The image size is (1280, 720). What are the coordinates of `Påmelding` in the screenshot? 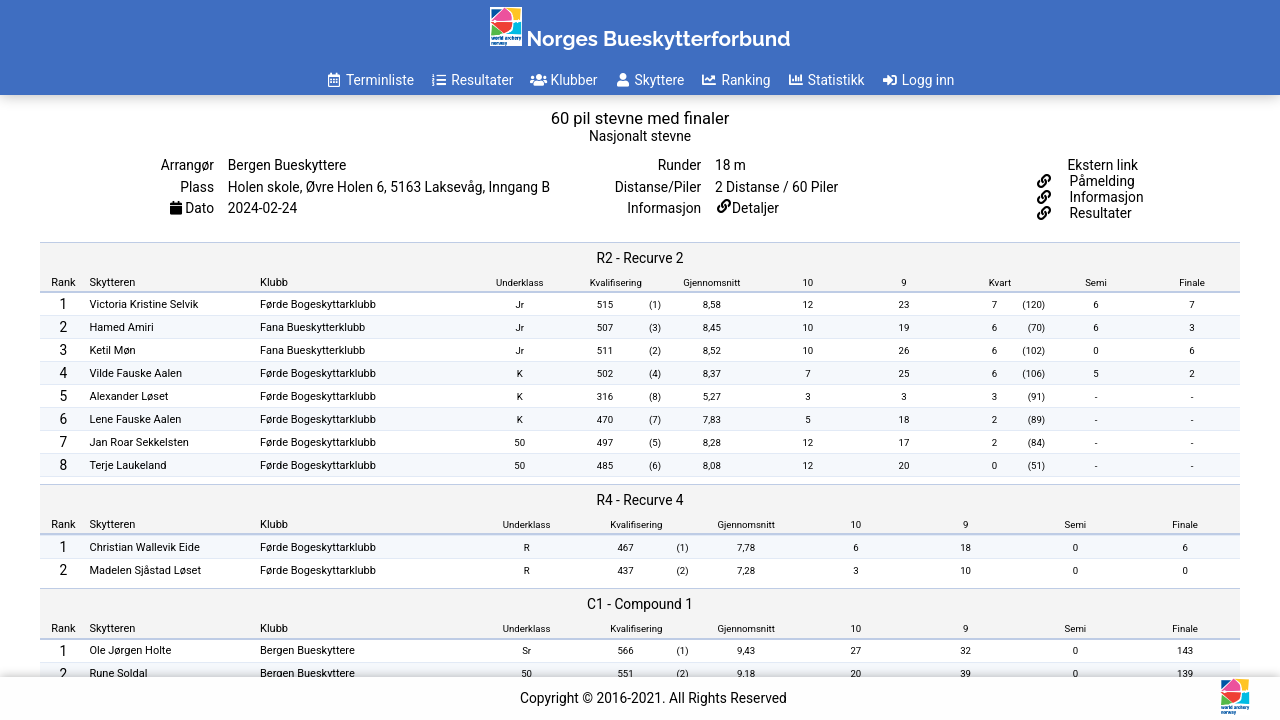 It's located at (1100, 181).